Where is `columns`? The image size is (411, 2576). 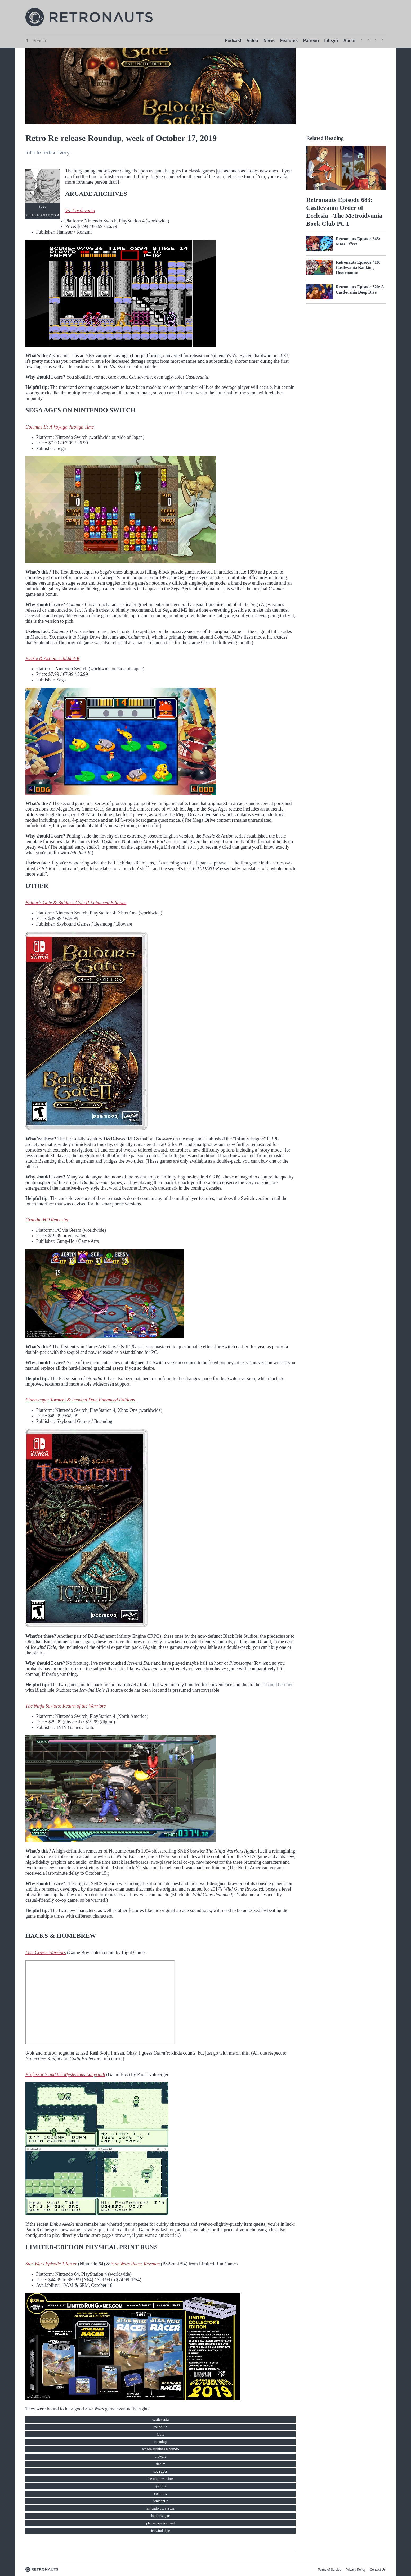 columns is located at coordinates (160, 2494).